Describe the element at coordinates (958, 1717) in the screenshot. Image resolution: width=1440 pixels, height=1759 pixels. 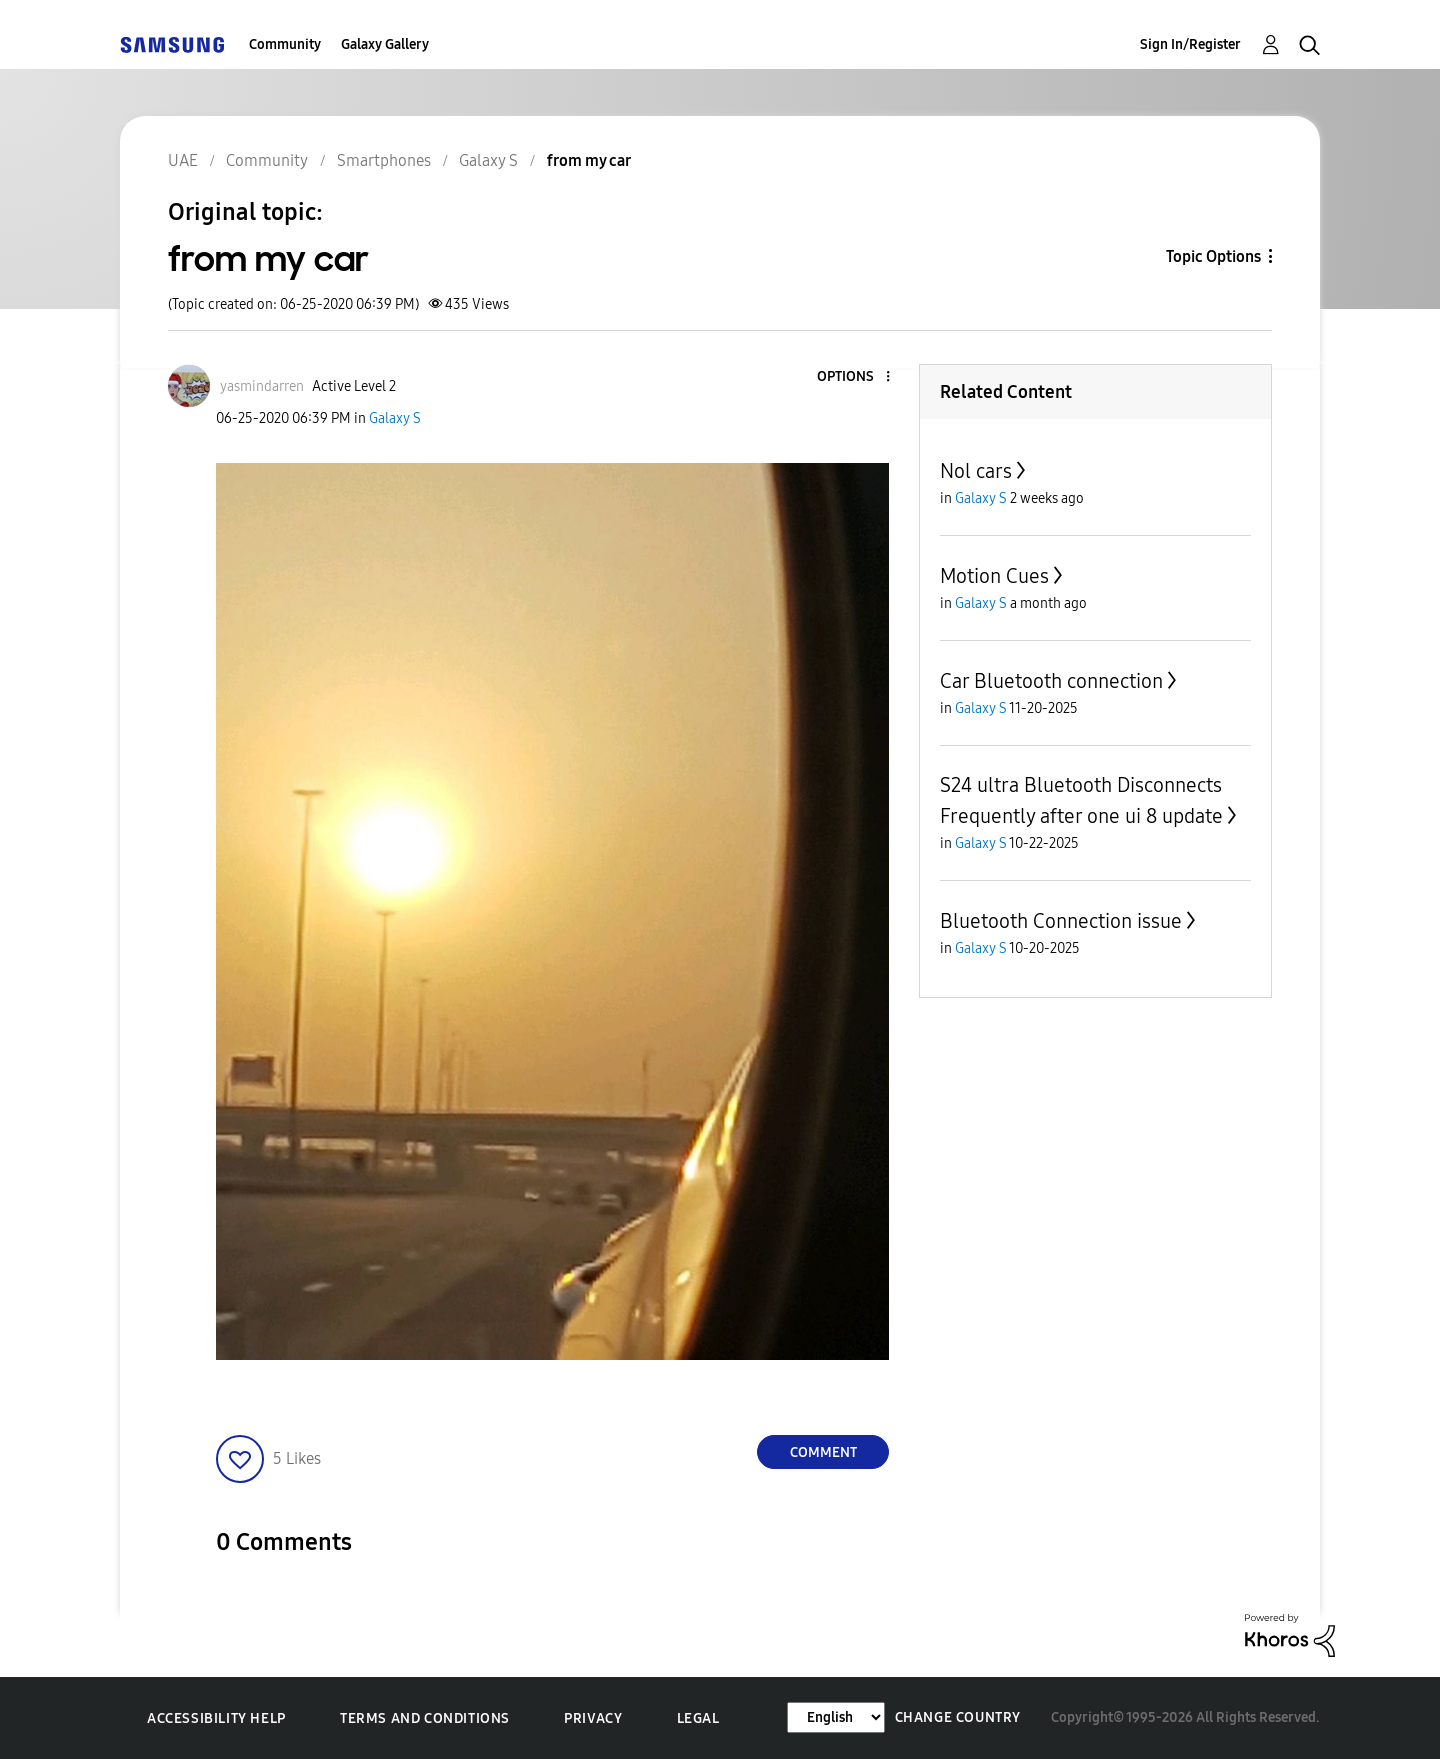
I see `Change Country` at that location.